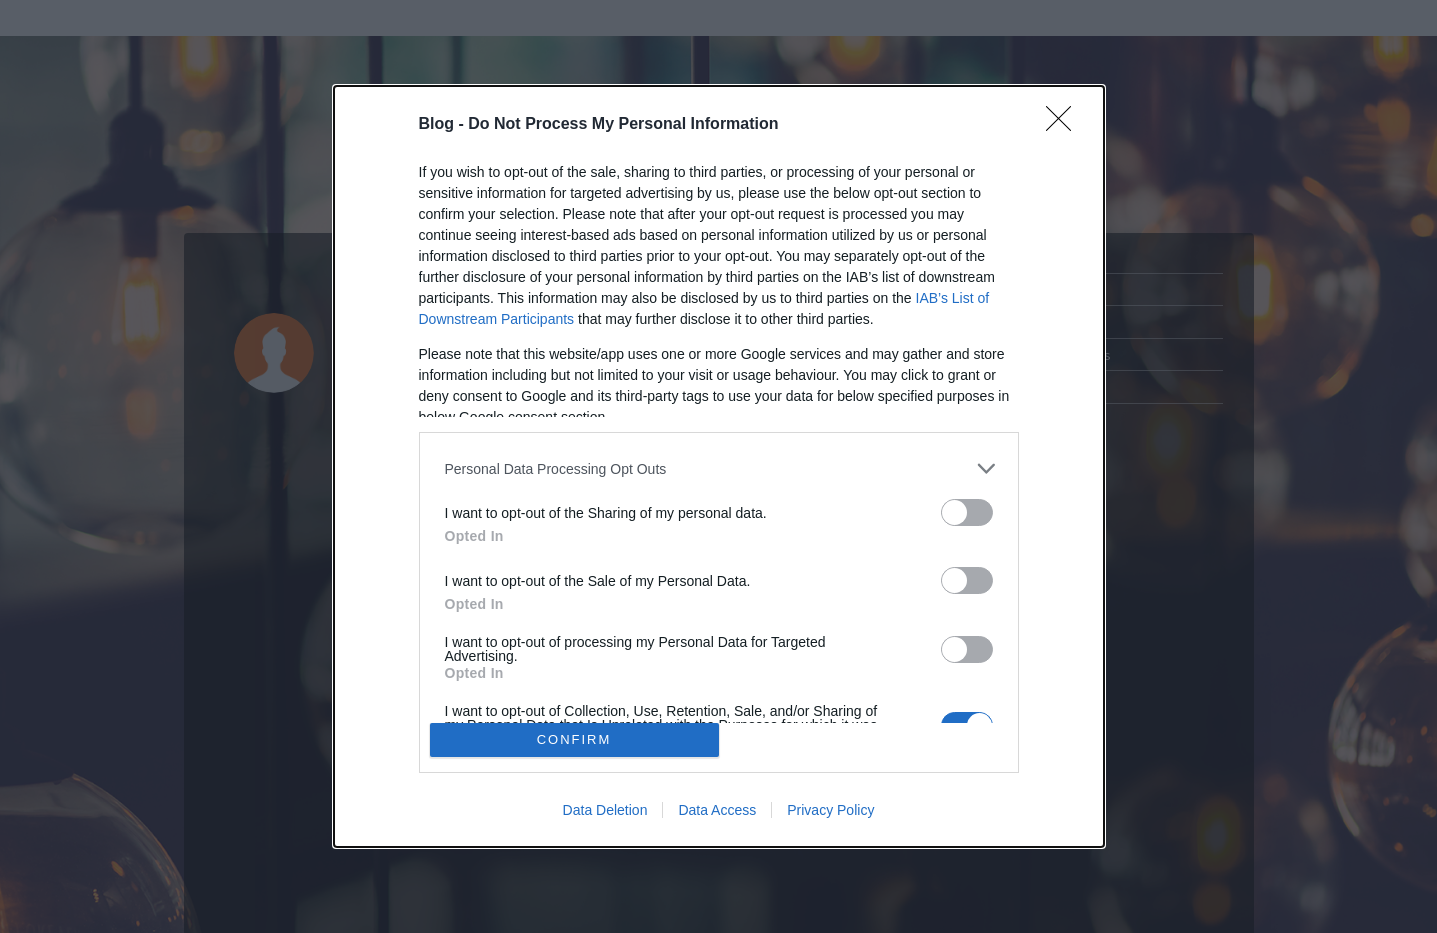 This screenshot has height=933, width=1437. Describe the element at coordinates (605, 810) in the screenshot. I see `Data Deletion` at that location.